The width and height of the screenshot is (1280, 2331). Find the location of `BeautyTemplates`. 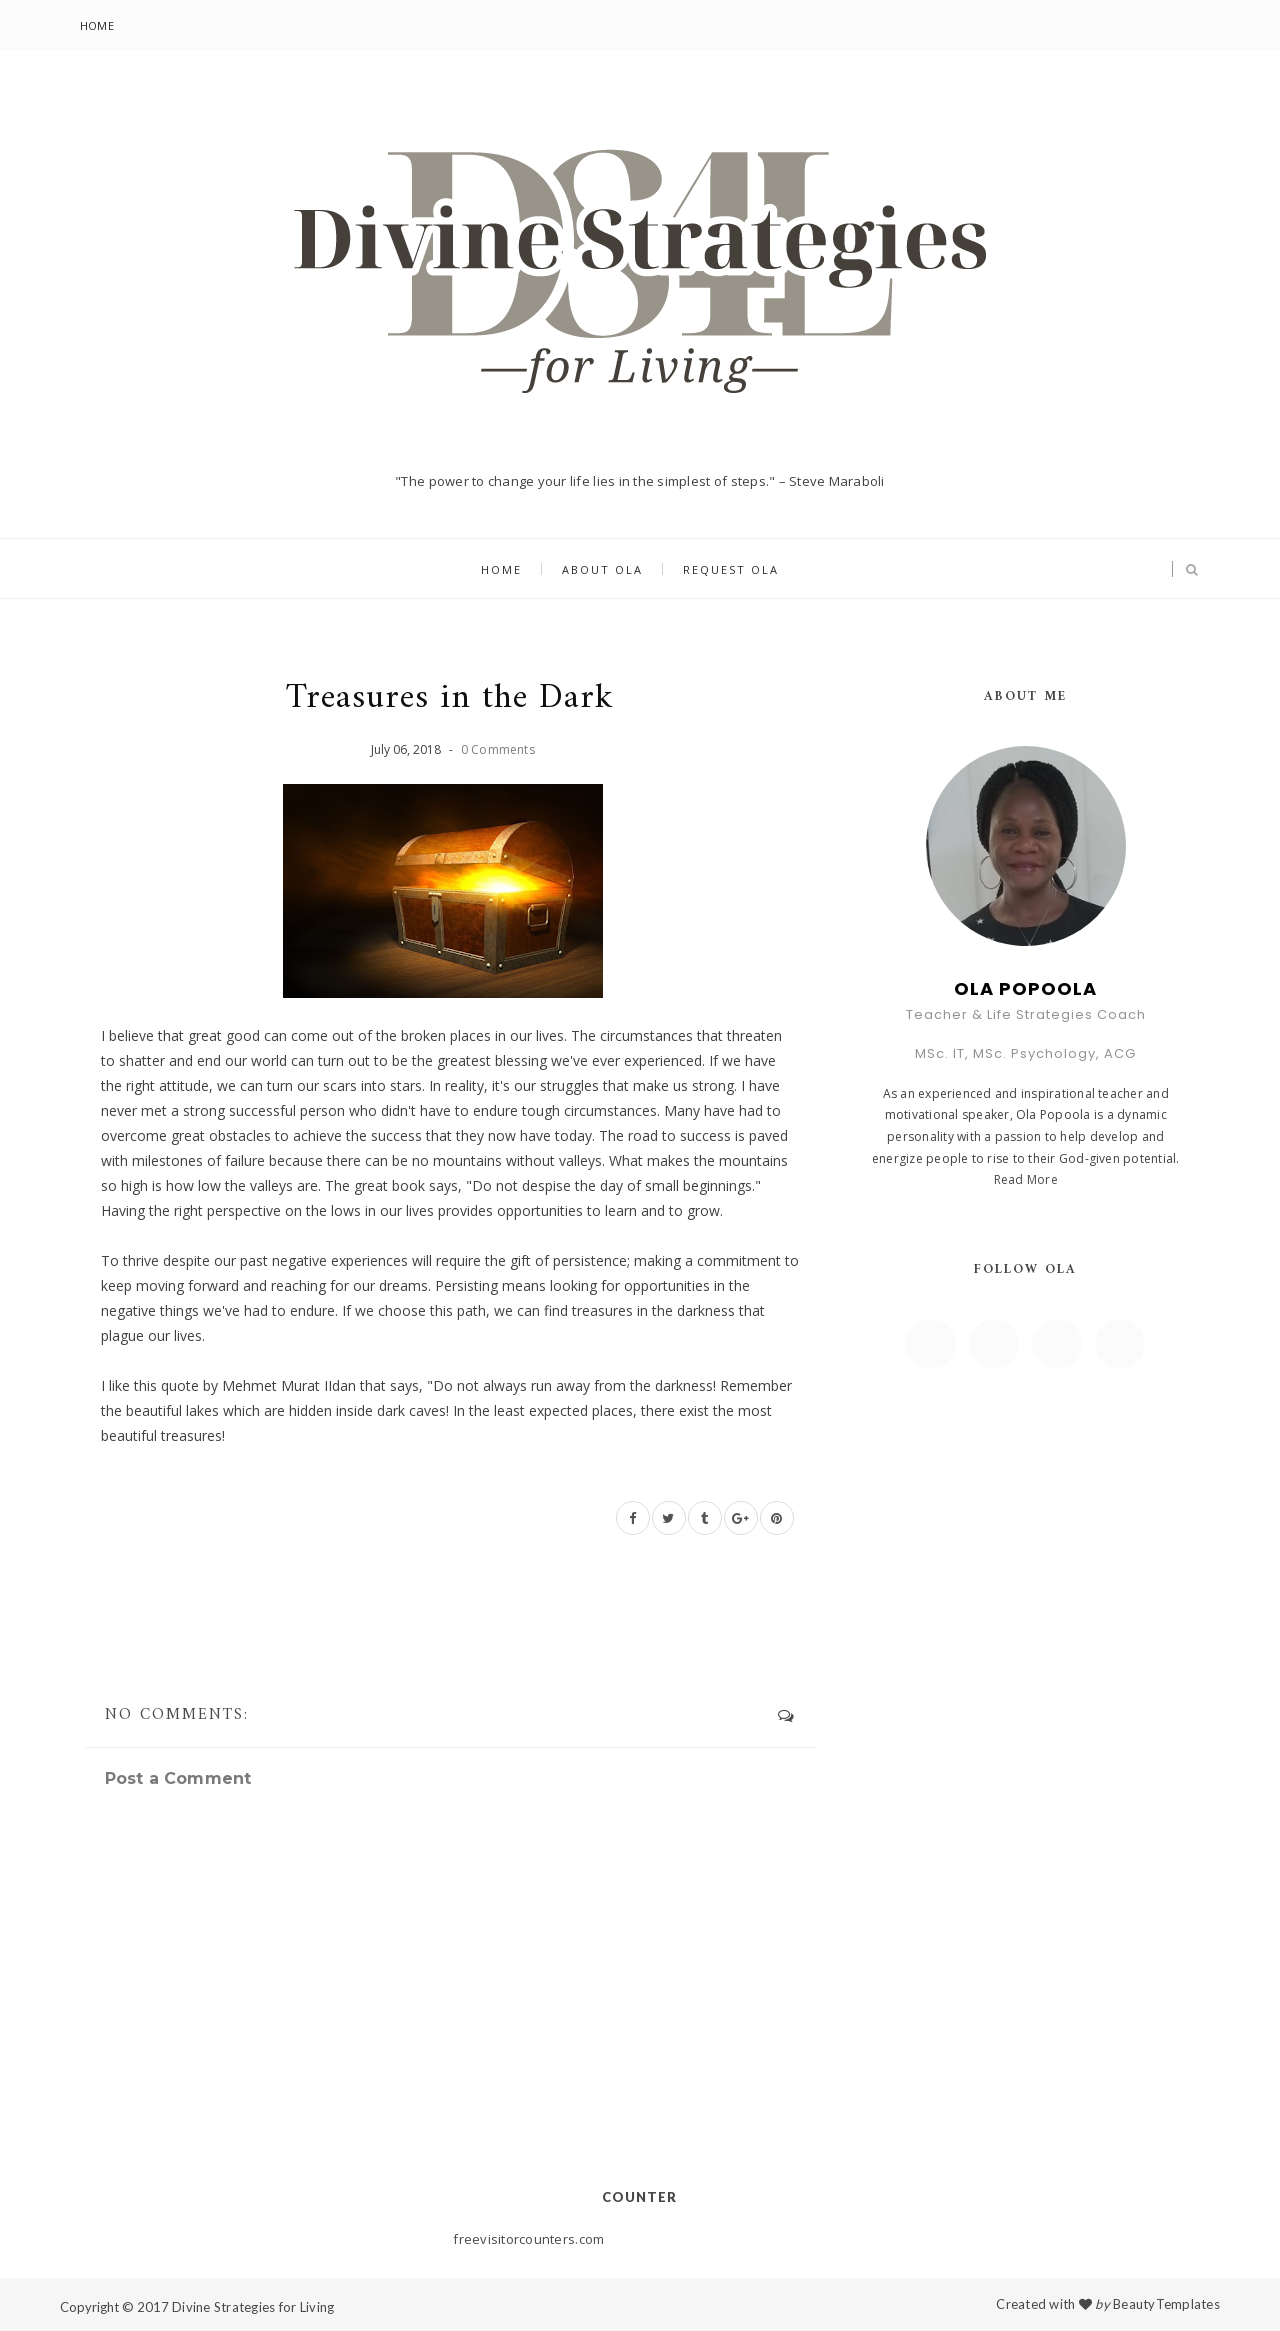

BeautyTemplates is located at coordinates (1166, 2304).